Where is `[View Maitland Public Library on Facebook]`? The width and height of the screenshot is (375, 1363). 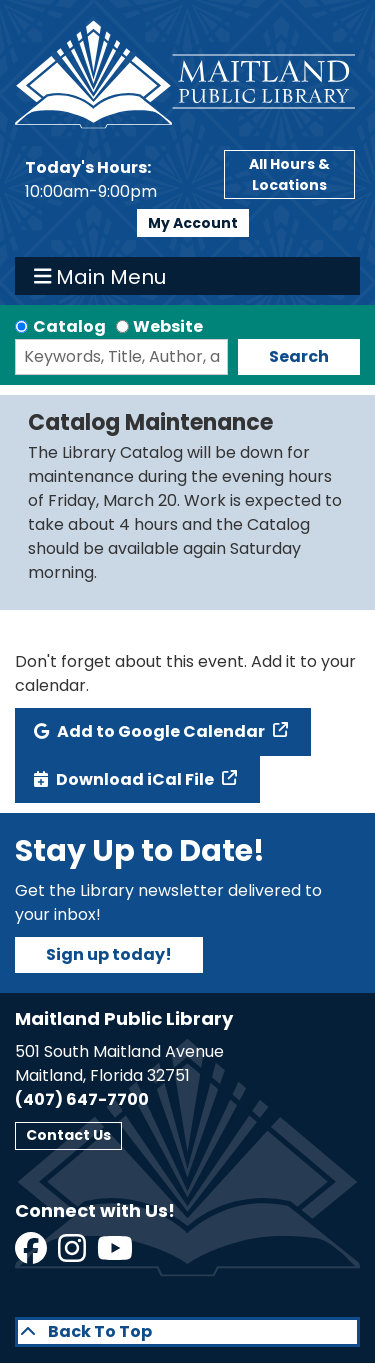
[View Maitland Public Library on Facebook] is located at coordinates (32, 1254).